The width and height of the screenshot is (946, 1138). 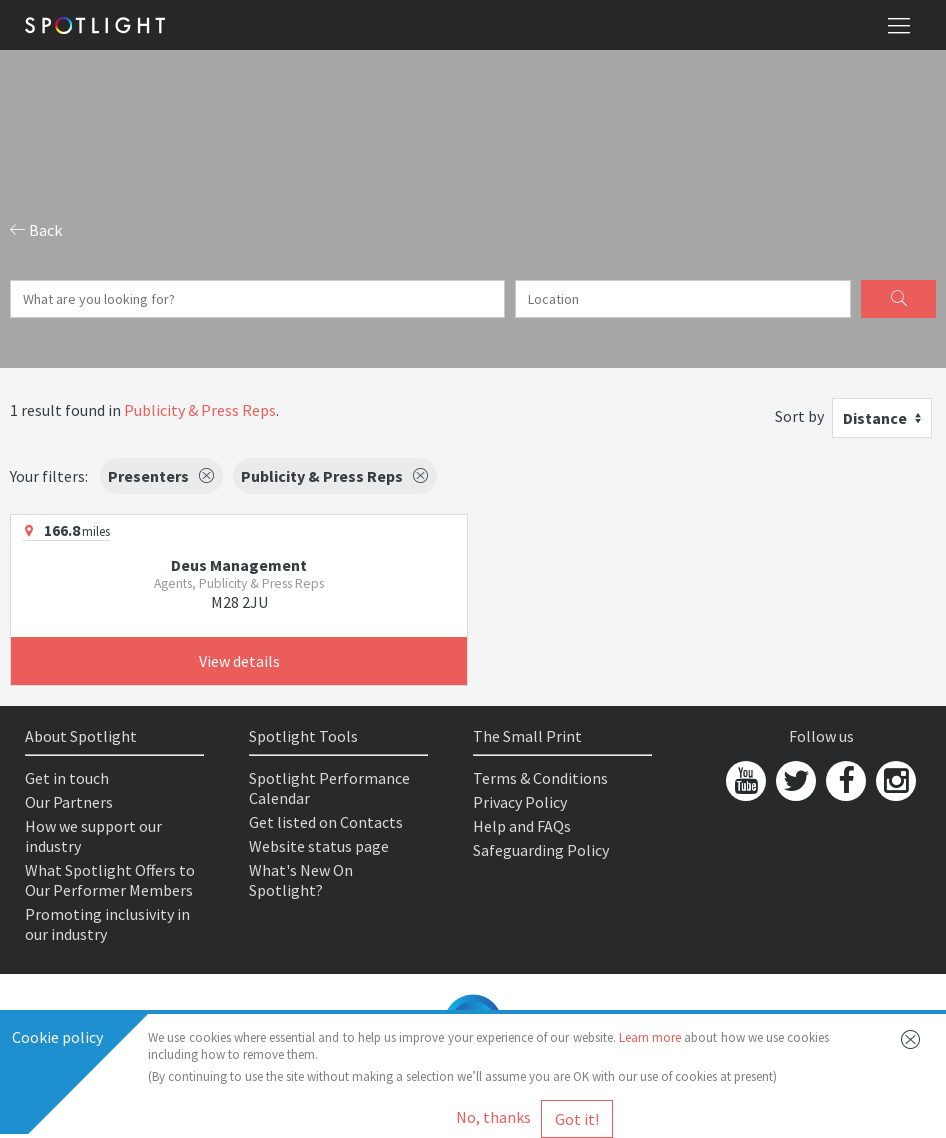 What do you see at coordinates (110, 880) in the screenshot?
I see `What Spotlight Offers to Our Performer Members` at bounding box center [110, 880].